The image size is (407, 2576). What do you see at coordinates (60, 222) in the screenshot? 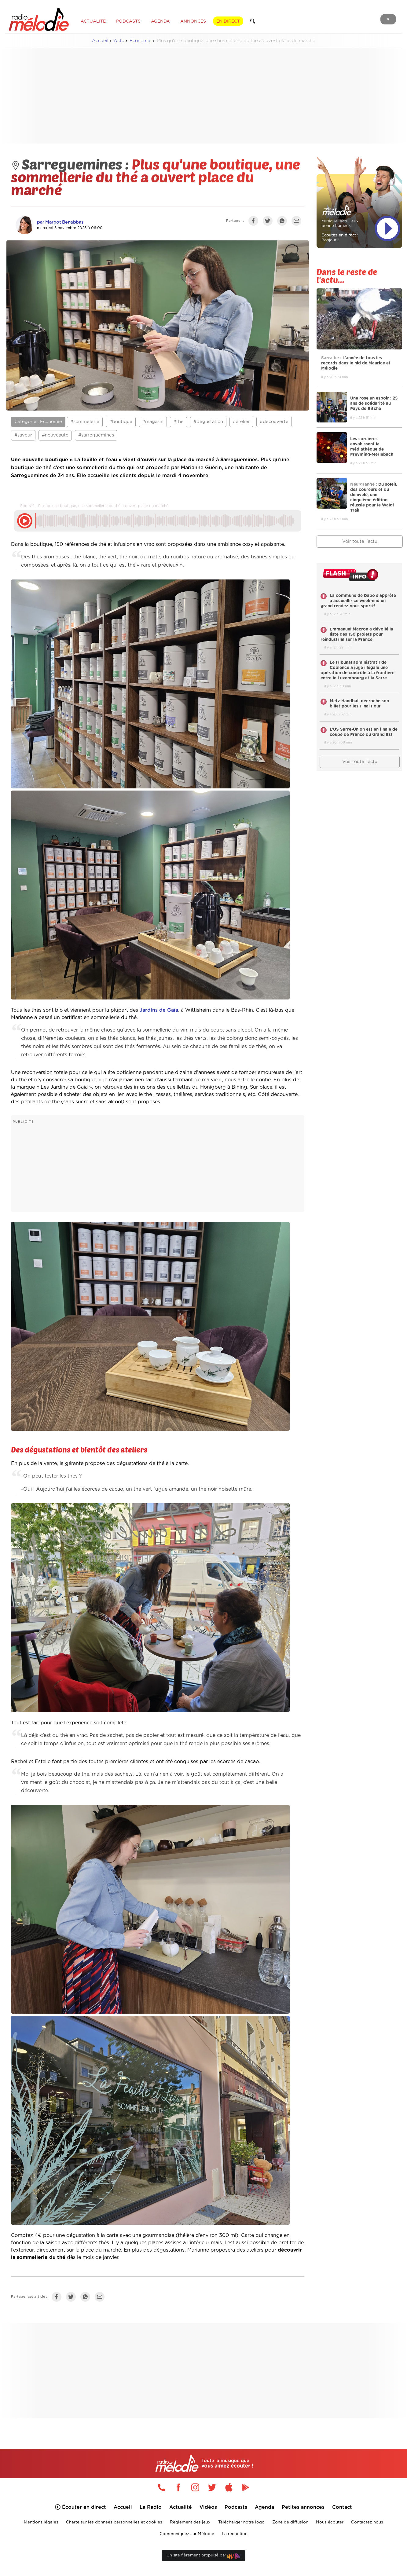
I see `par Margot Benabbas` at bounding box center [60, 222].